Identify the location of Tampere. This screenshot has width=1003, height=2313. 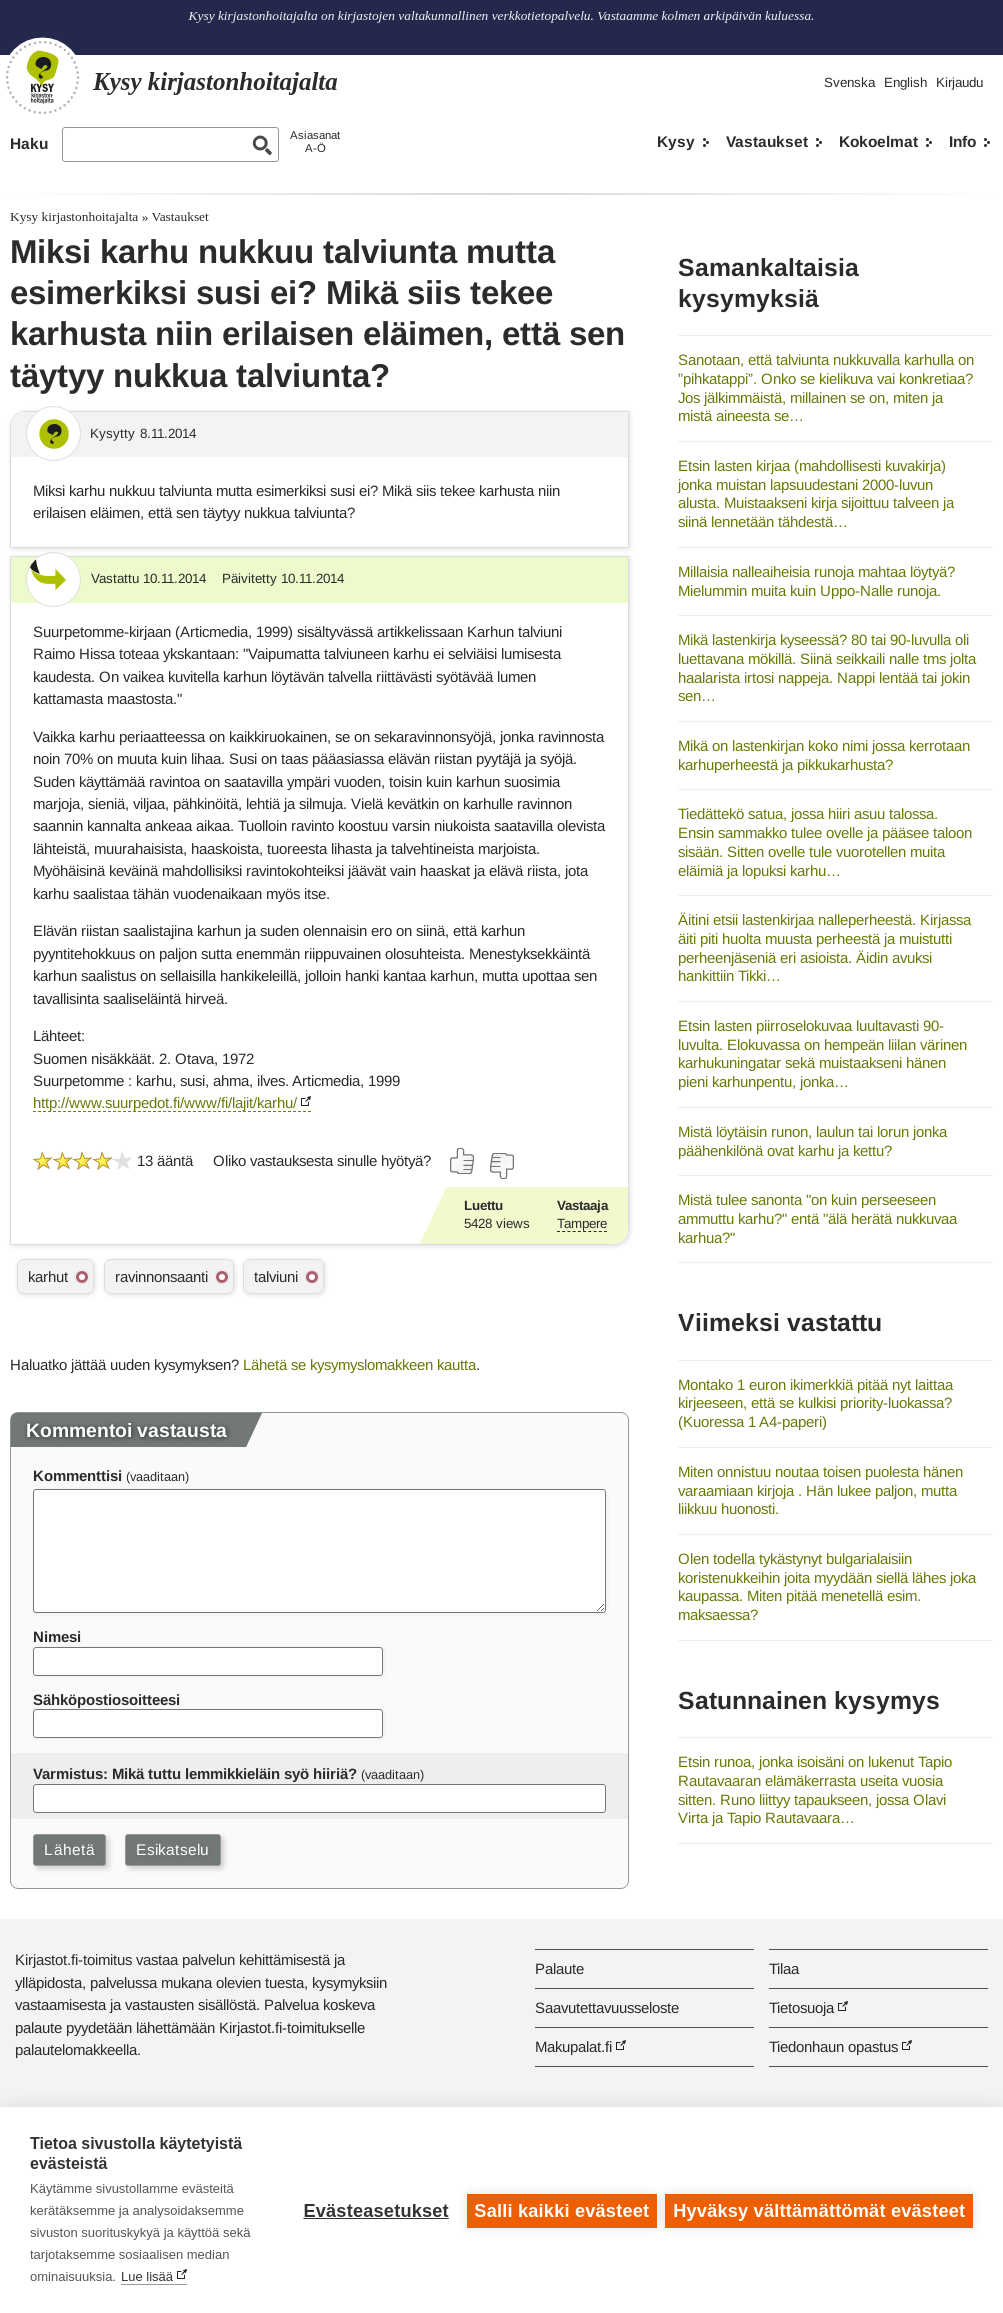
(582, 1223).